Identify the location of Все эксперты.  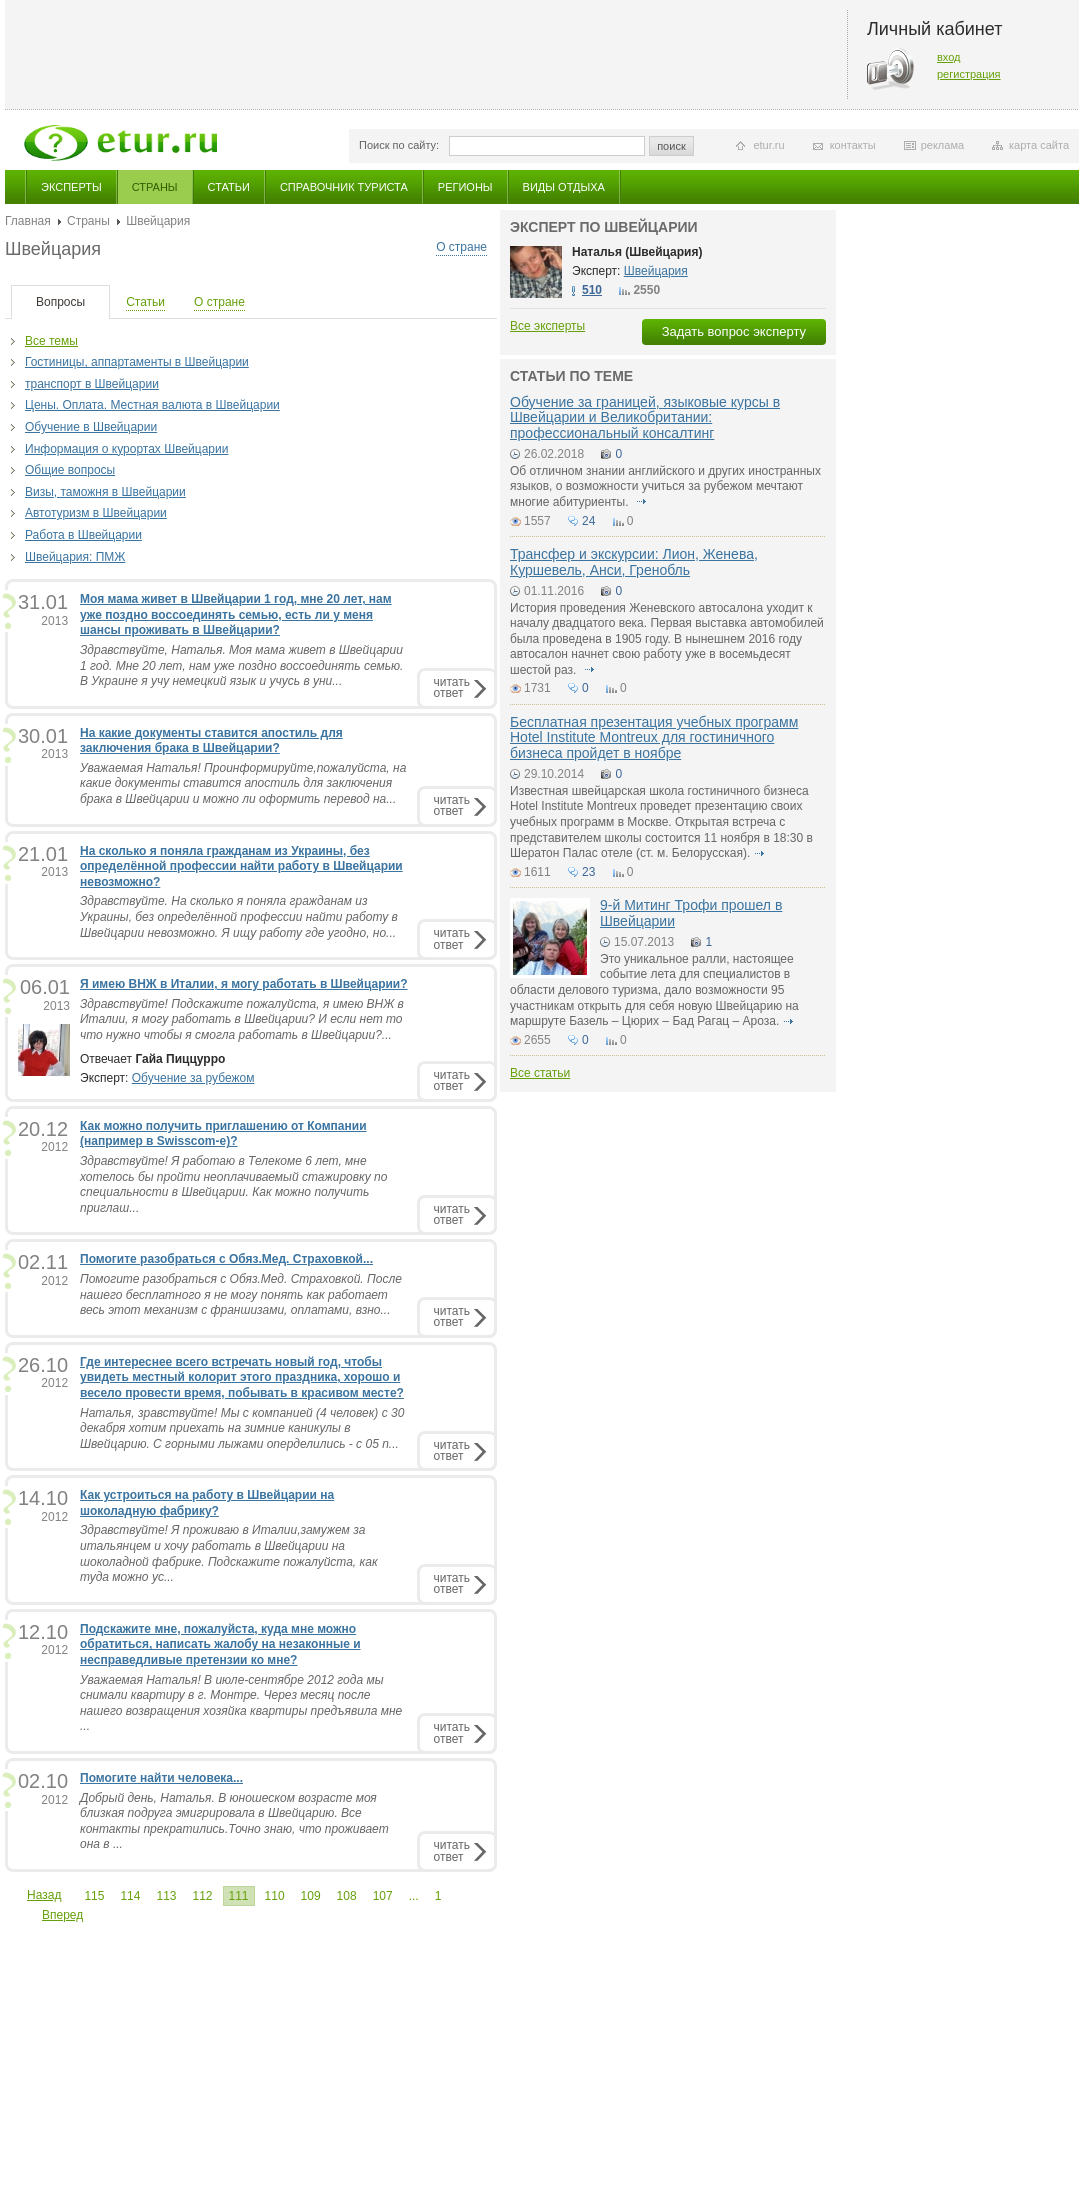
(547, 326).